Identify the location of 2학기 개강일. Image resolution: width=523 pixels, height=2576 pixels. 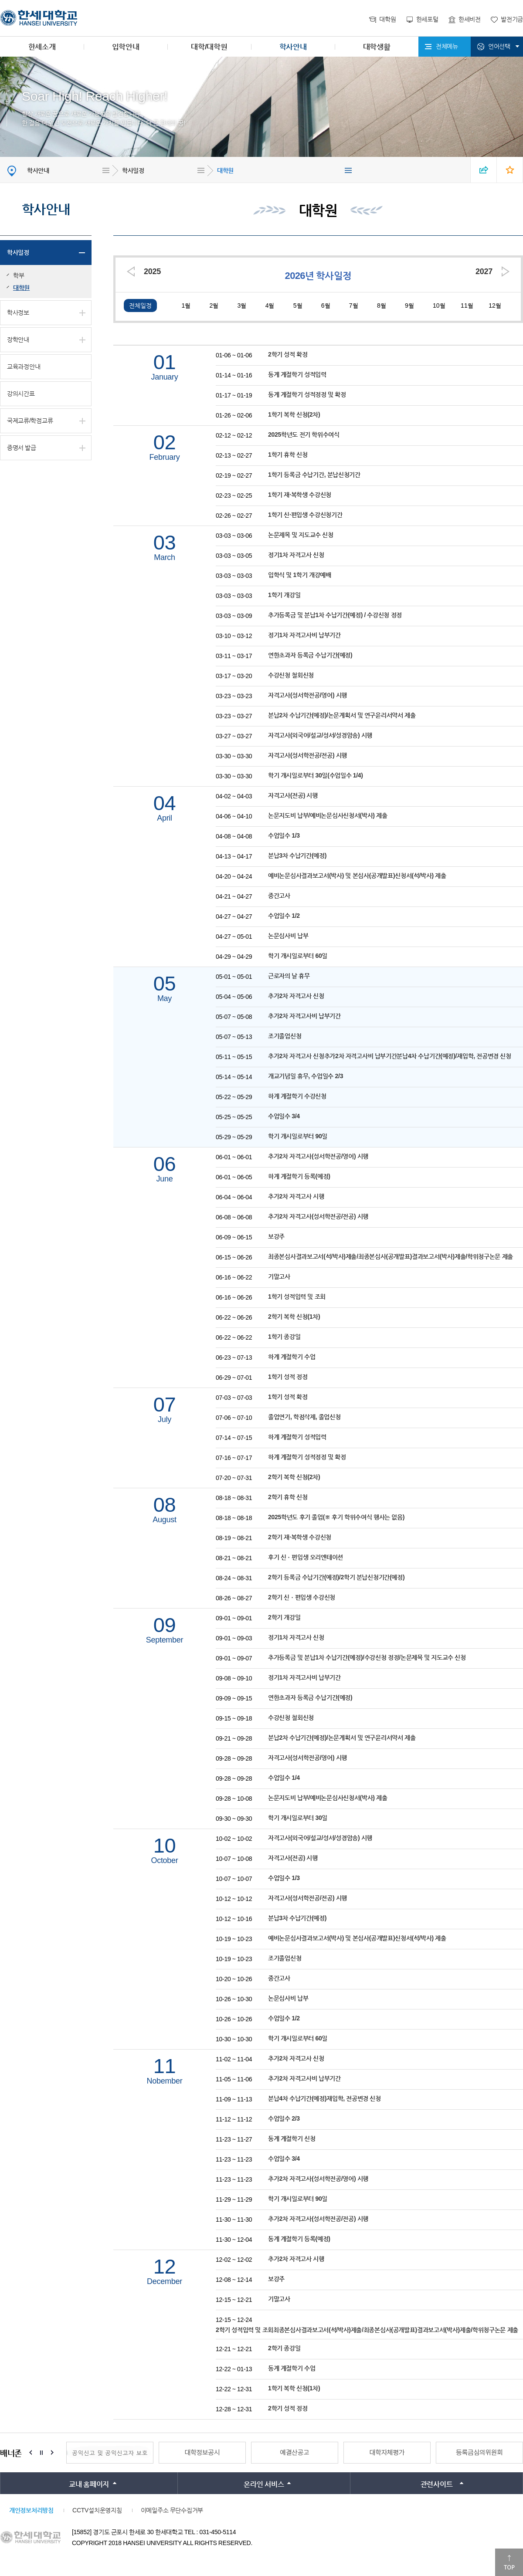
(284, 1617).